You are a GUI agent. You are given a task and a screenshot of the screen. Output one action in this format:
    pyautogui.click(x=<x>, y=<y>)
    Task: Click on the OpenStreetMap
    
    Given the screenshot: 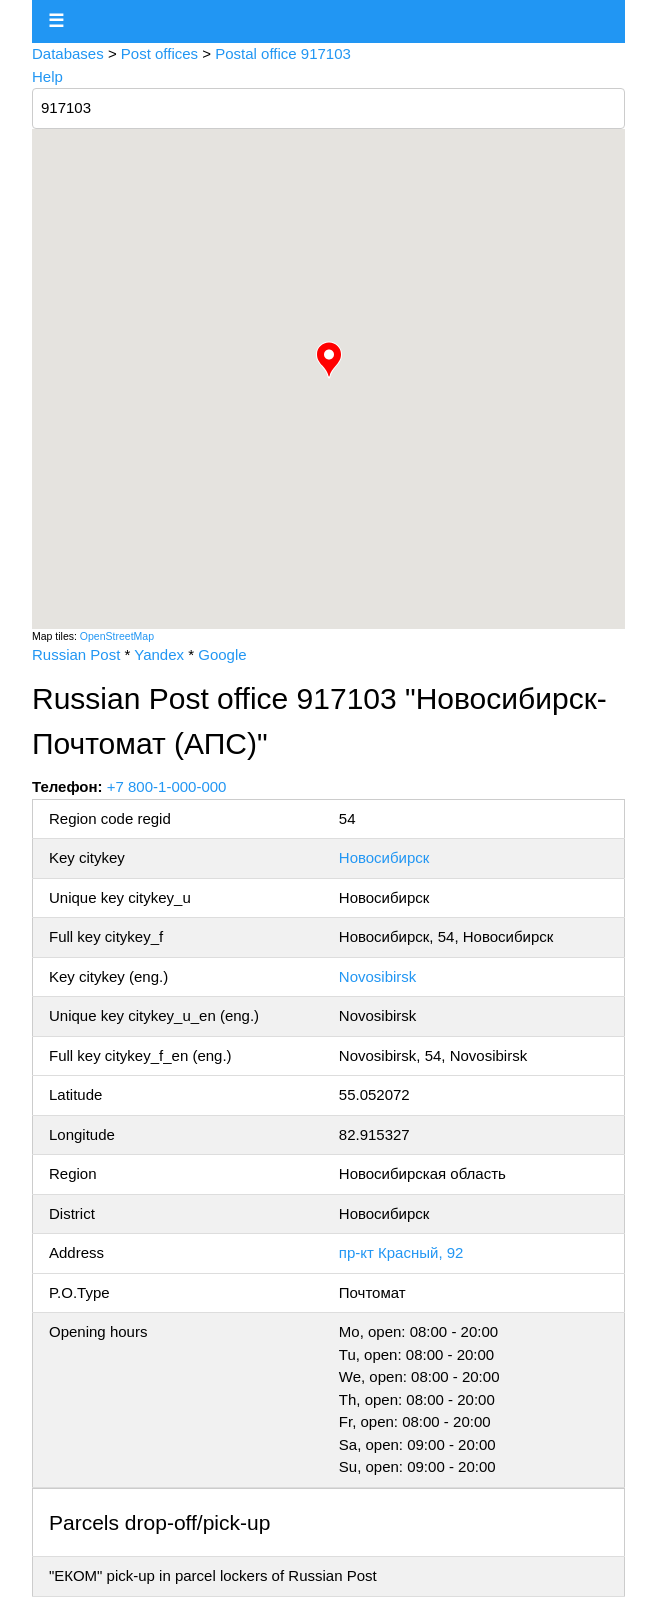 What is the action you would take?
    pyautogui.click(x=117, y=636)
    